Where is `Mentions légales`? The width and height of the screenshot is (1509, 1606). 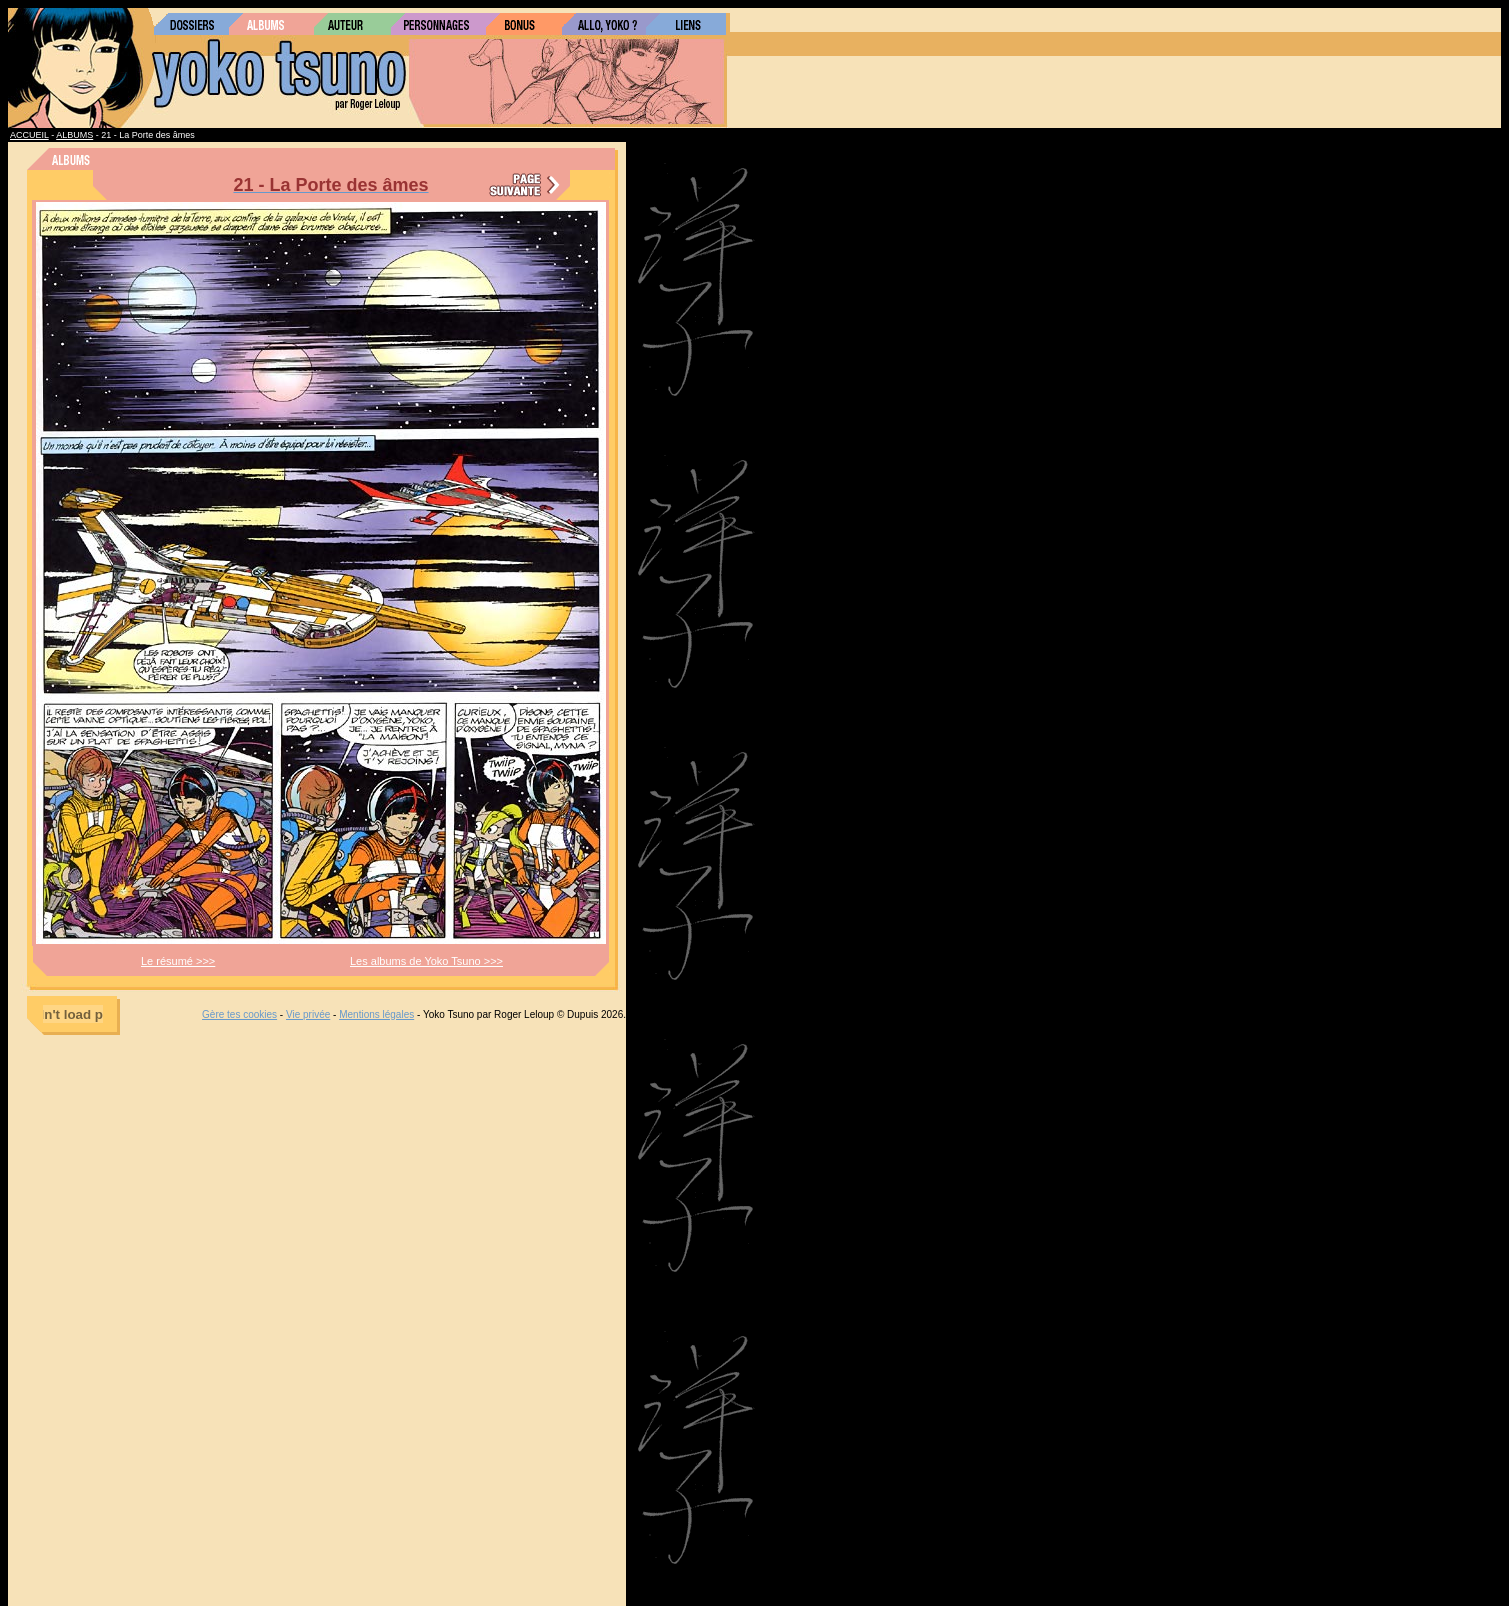
Mentions légales is located at coordinates (376, 1014).